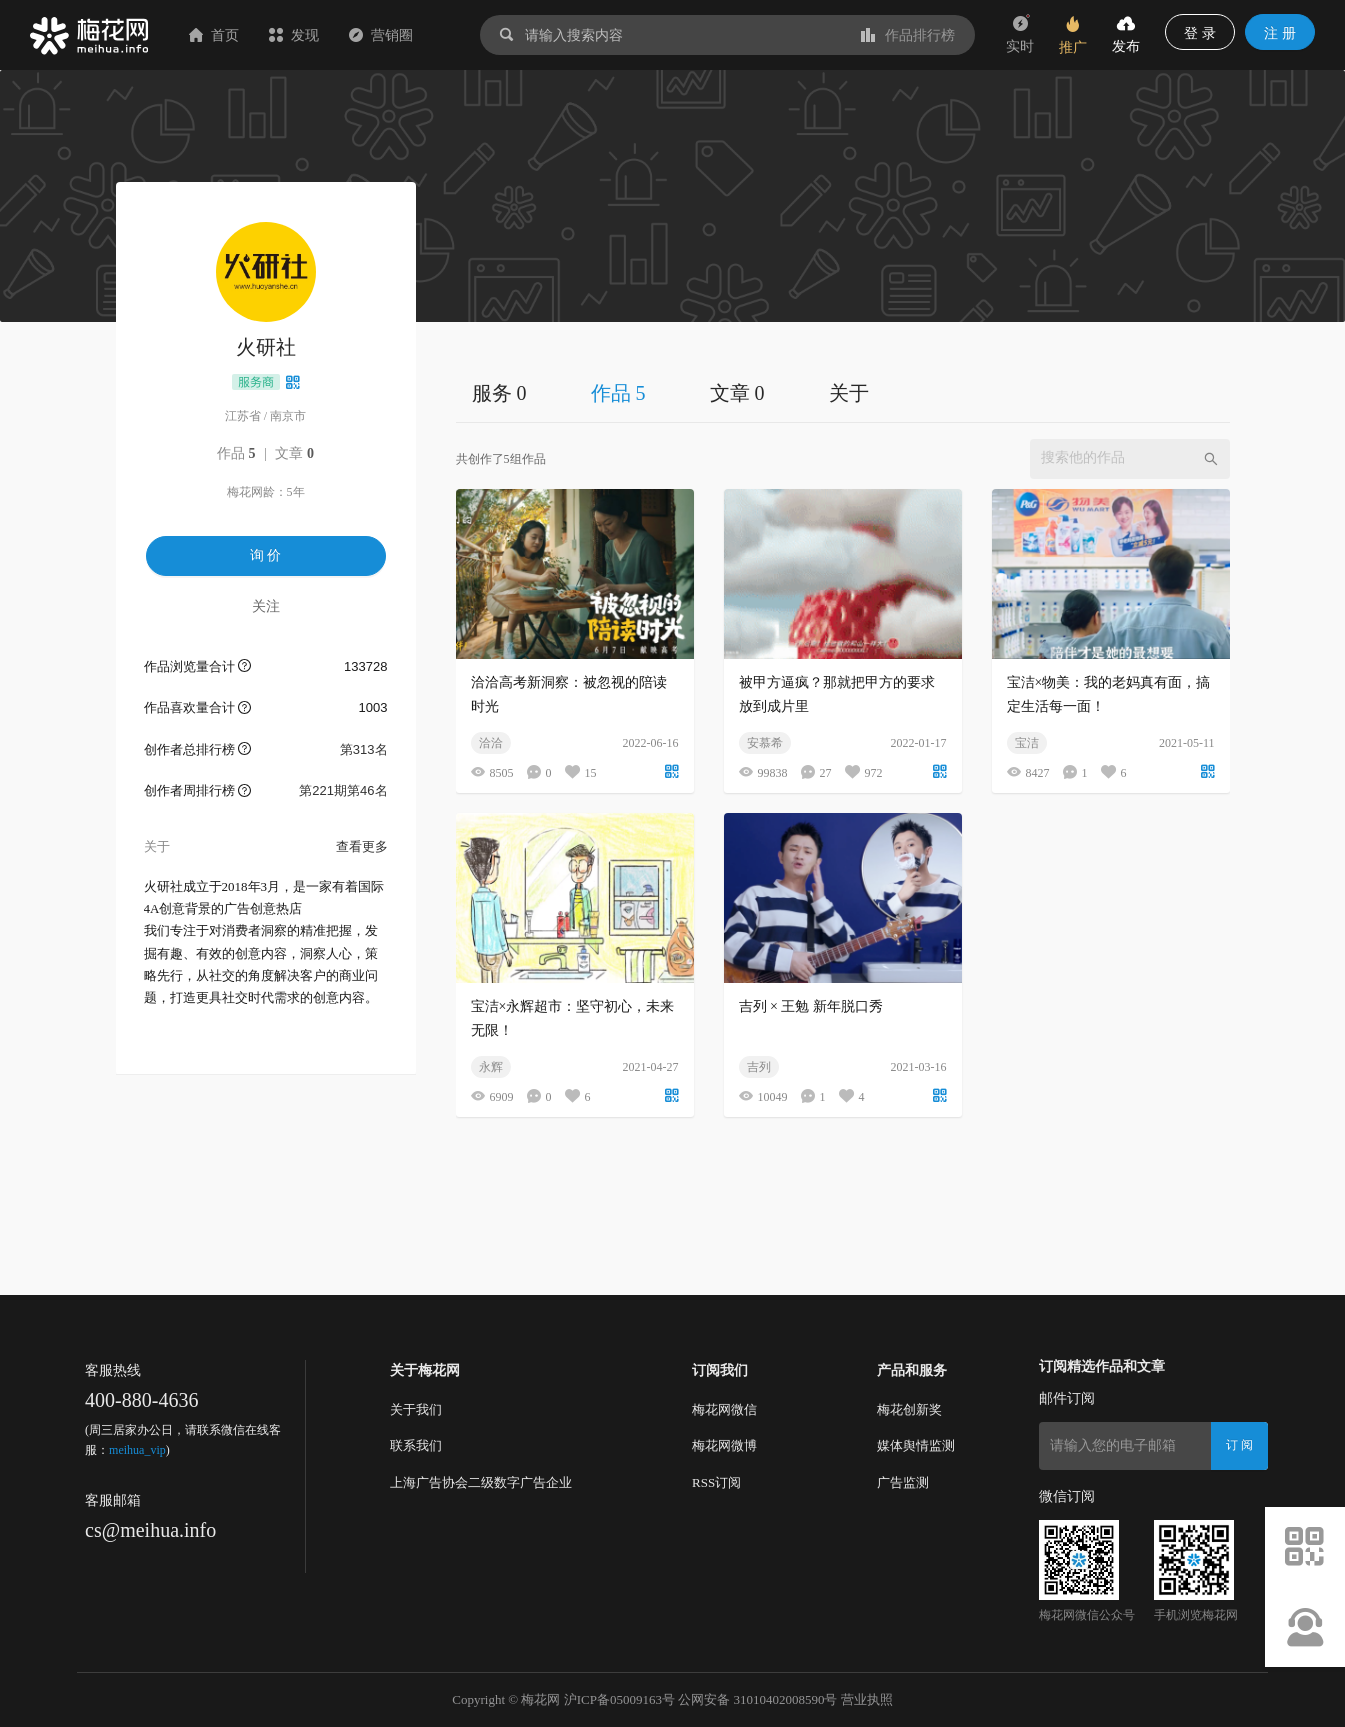  Describe the element at coordinates (364, 749) in the screenshot. I see `第313名` at that location.